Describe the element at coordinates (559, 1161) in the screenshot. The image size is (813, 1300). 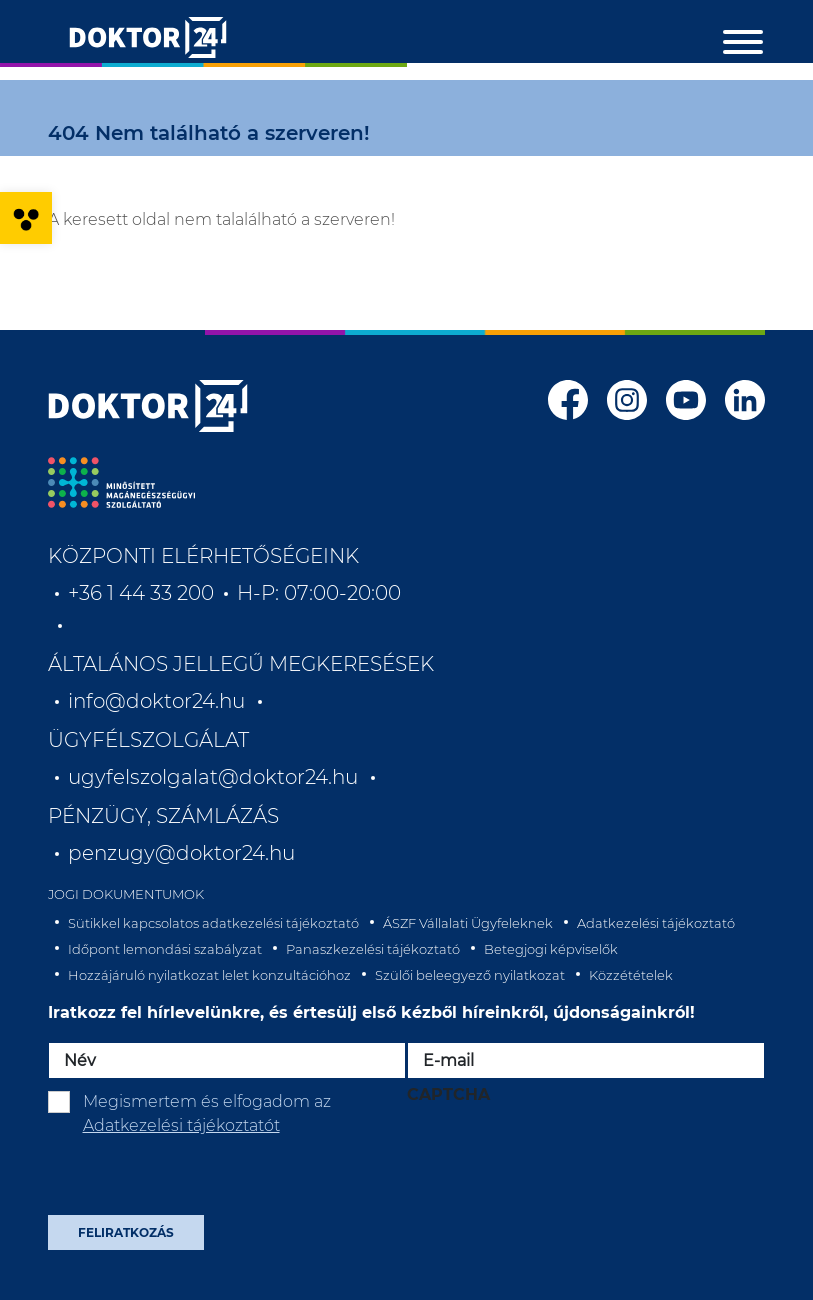
I see `[presentation]` at that location.